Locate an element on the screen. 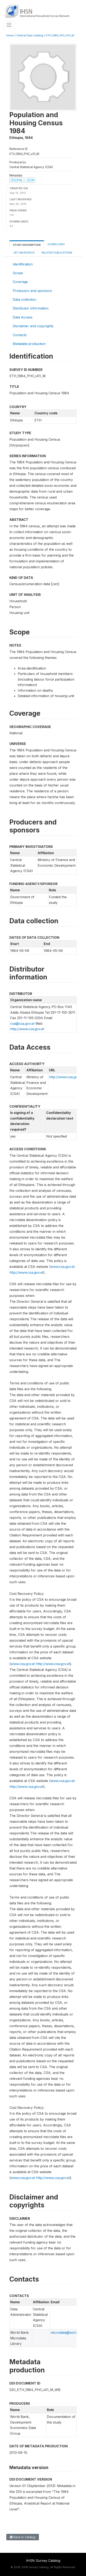  IHSN Survey Catalog is located at coordinates (43, 2560).